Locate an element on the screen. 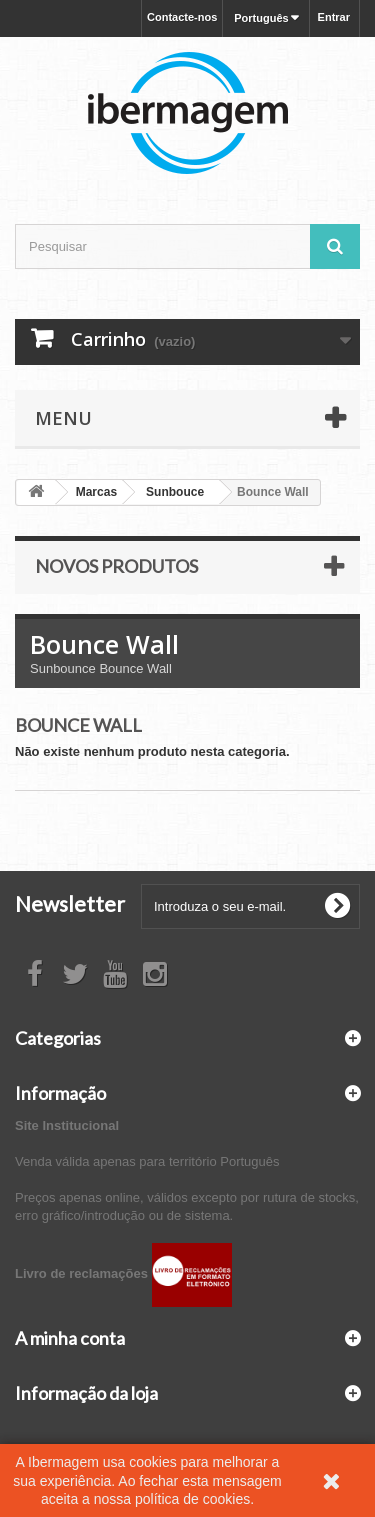 The image size is (375, 1517). Novos produtos is located at coordinates (116, 566).